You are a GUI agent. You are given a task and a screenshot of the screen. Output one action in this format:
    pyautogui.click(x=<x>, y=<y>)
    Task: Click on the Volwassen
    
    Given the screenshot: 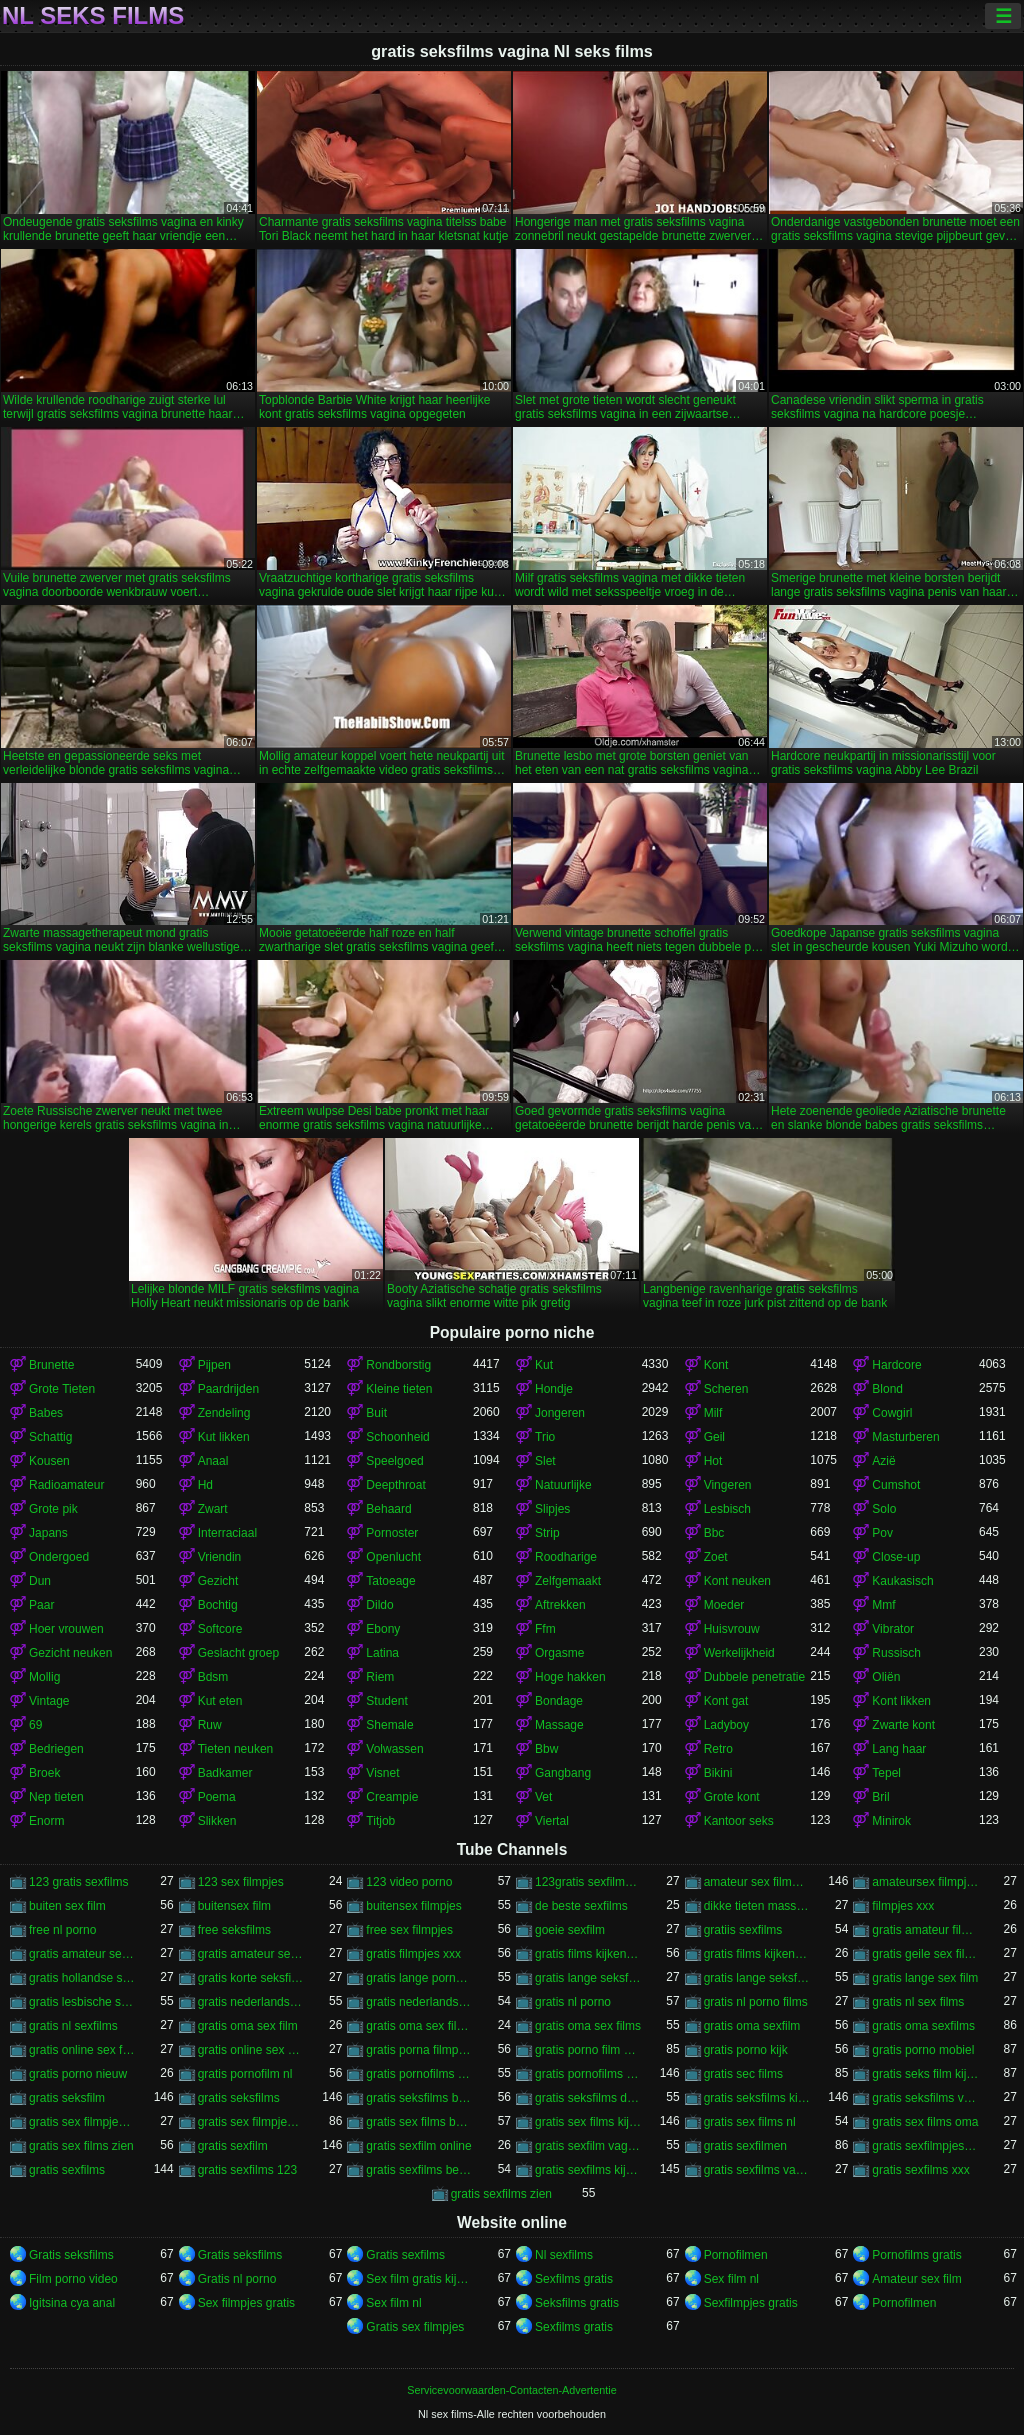 What is the action you would take?
    pyautogui.click(x=394, y=1749)
    